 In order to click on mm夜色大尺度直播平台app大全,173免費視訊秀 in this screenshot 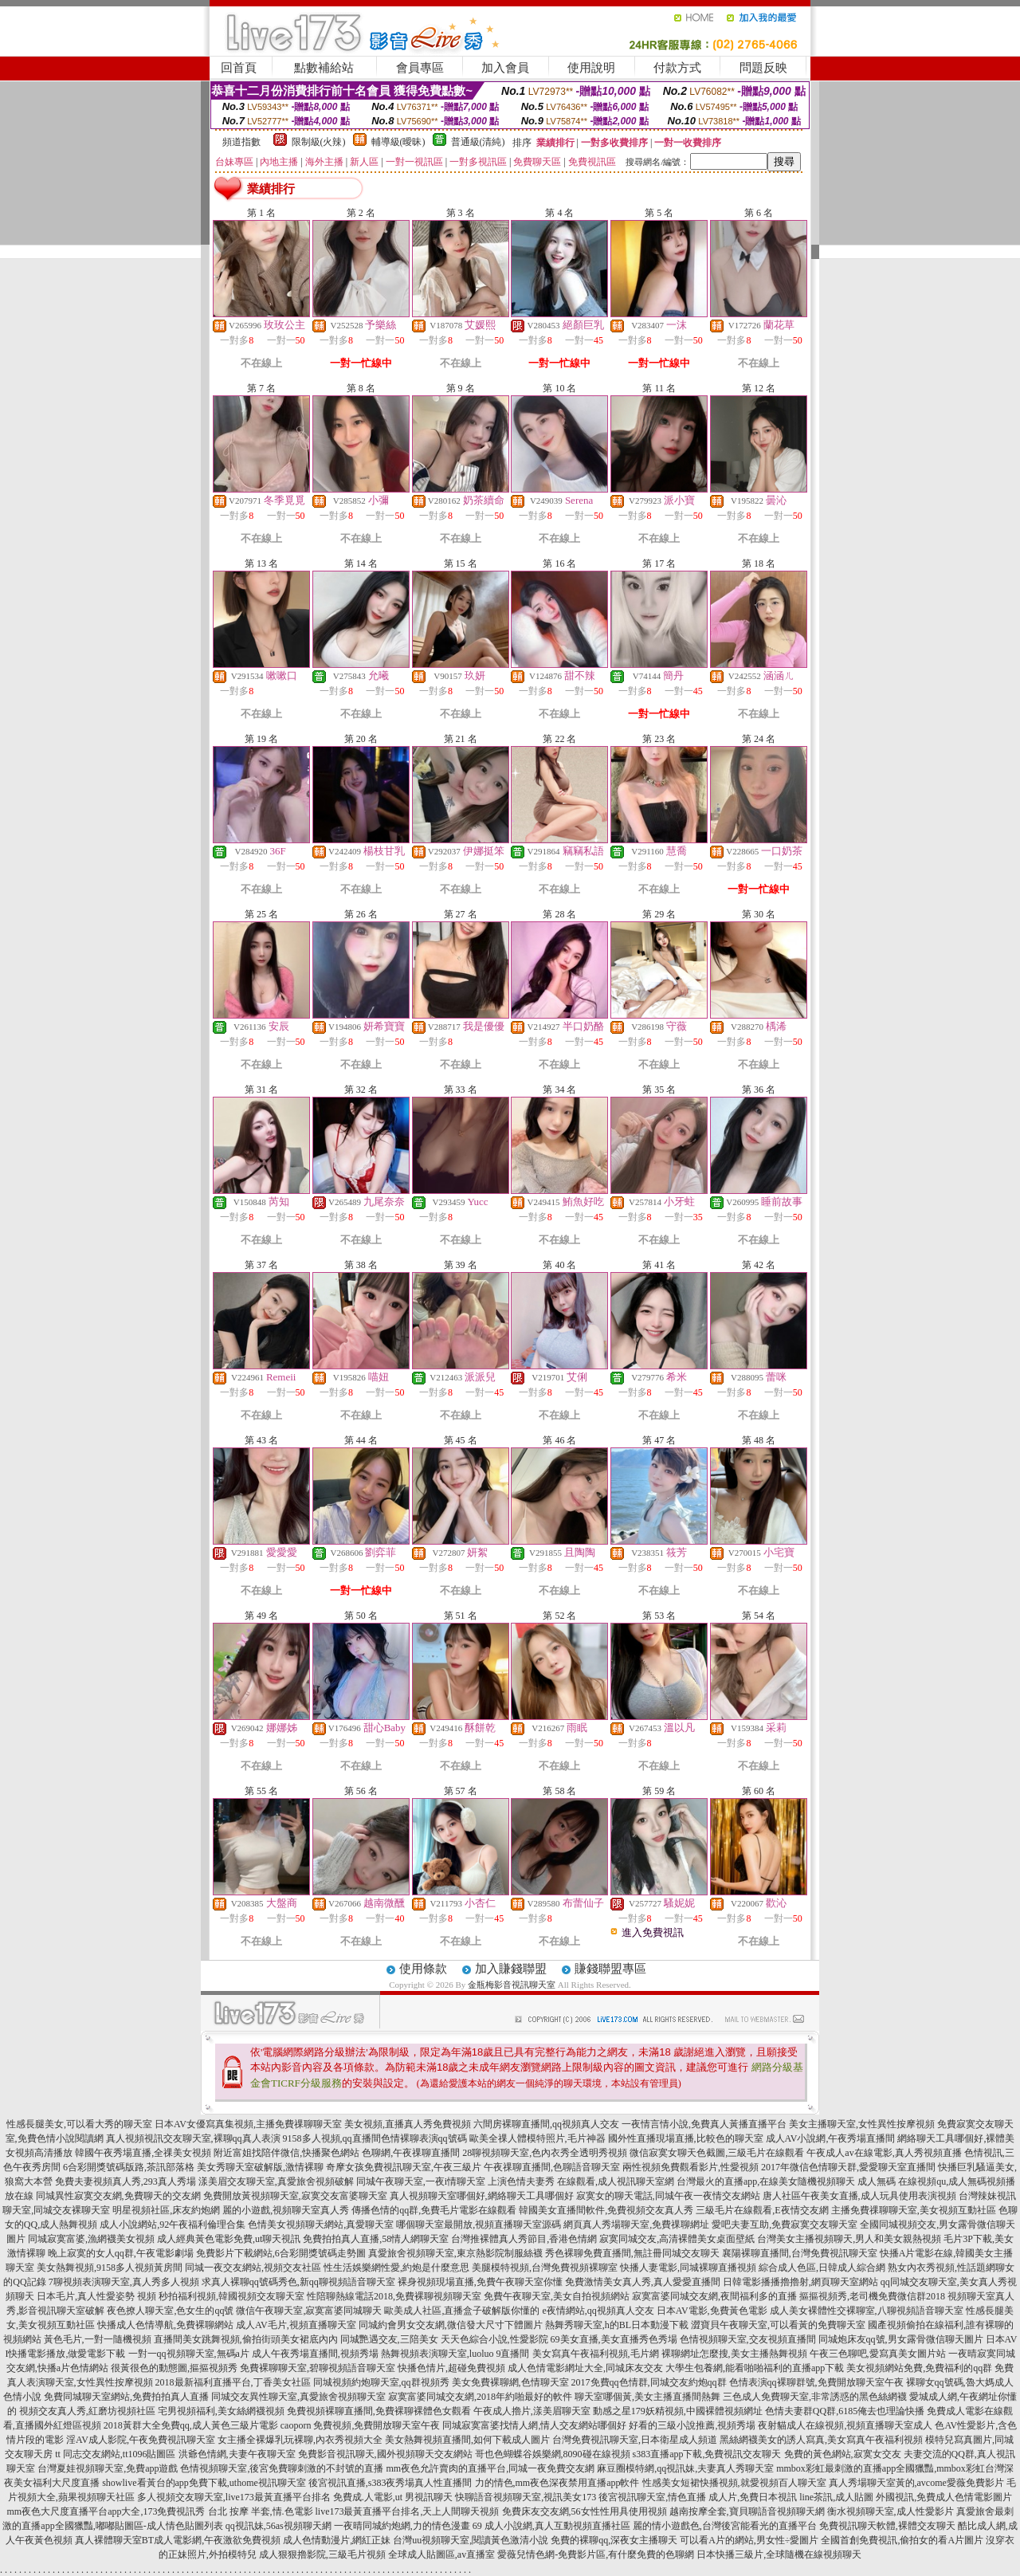, I will do `click(106, 2511)`.